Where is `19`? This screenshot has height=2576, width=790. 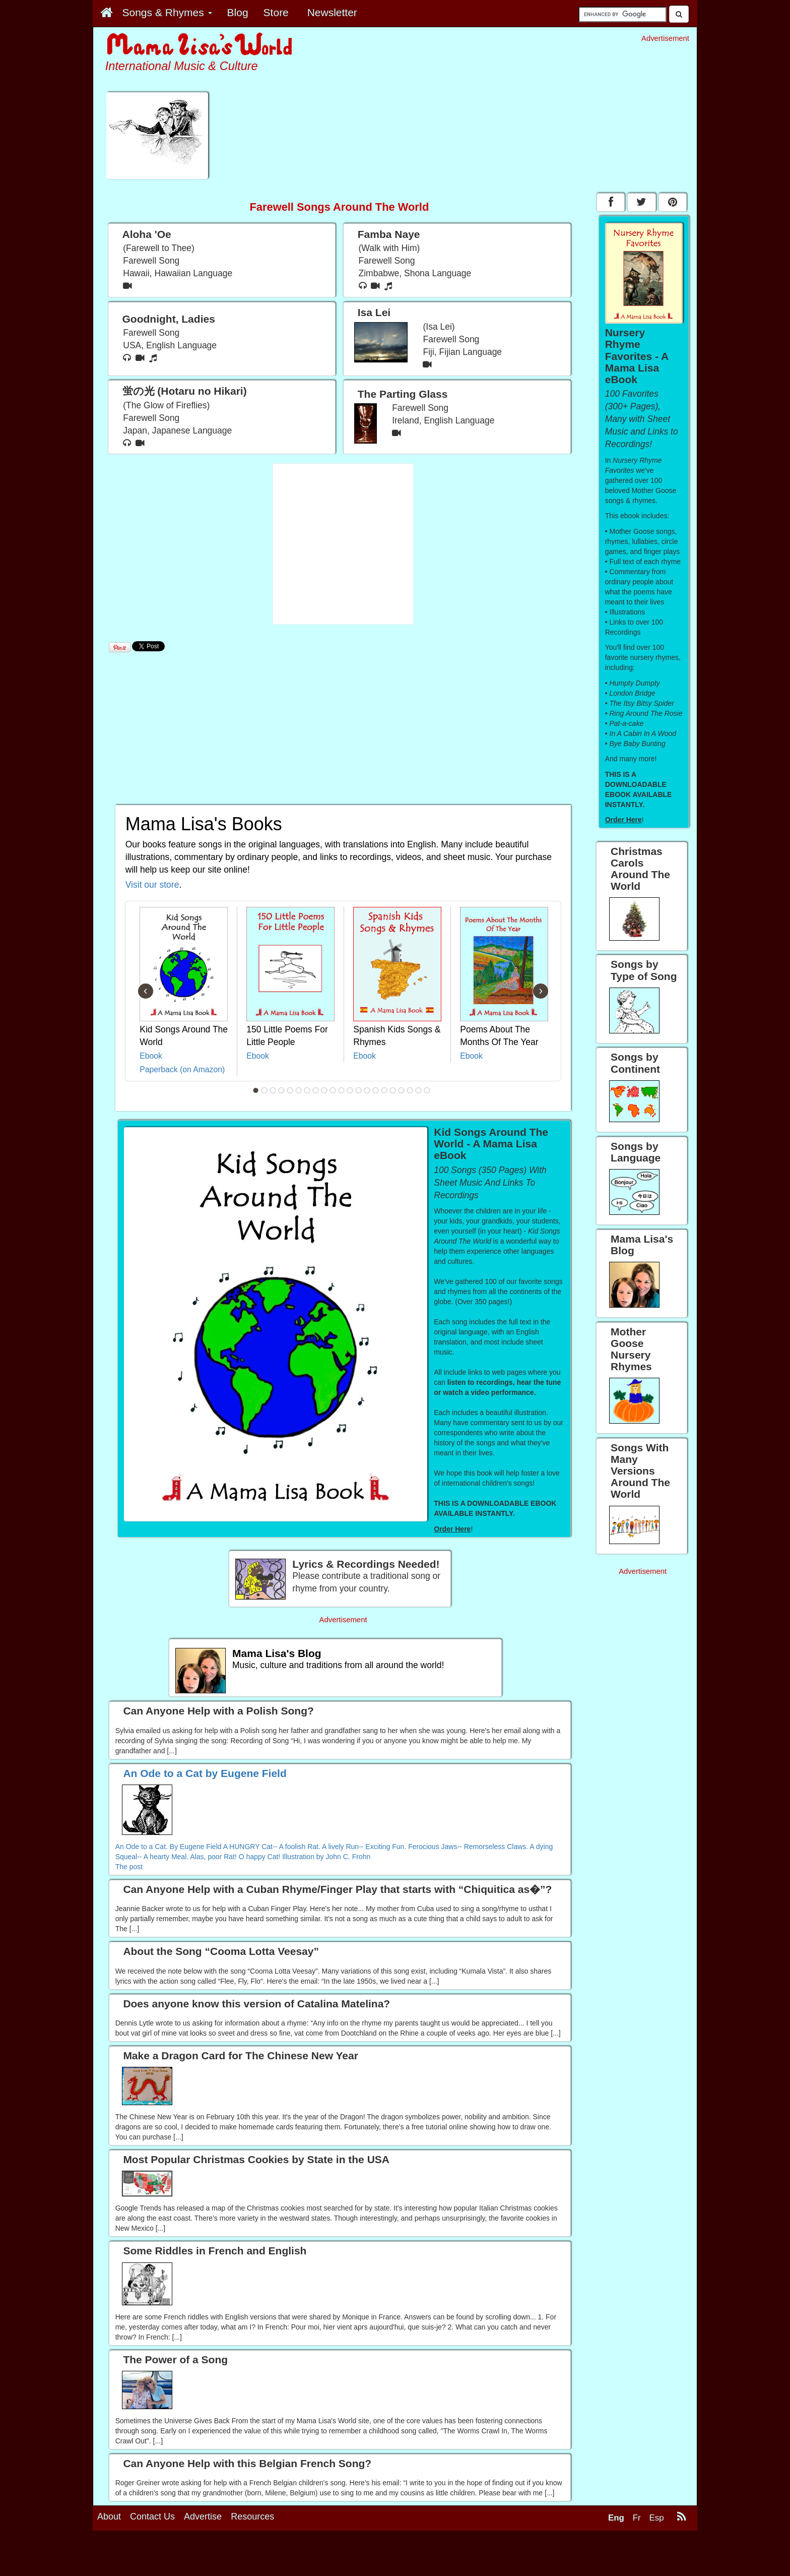 19 is located at coordinates (410, 1090).